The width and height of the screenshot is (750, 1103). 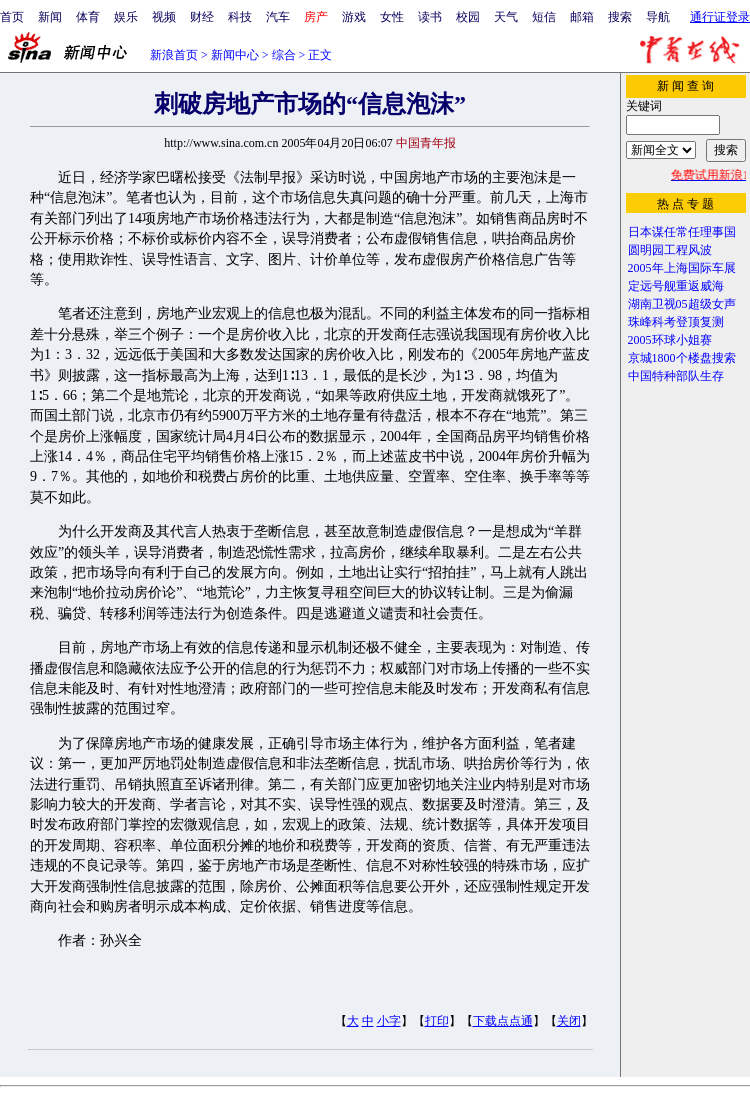 I want to click on 珠峰科考登顶复测, so click(x=676, y=322).